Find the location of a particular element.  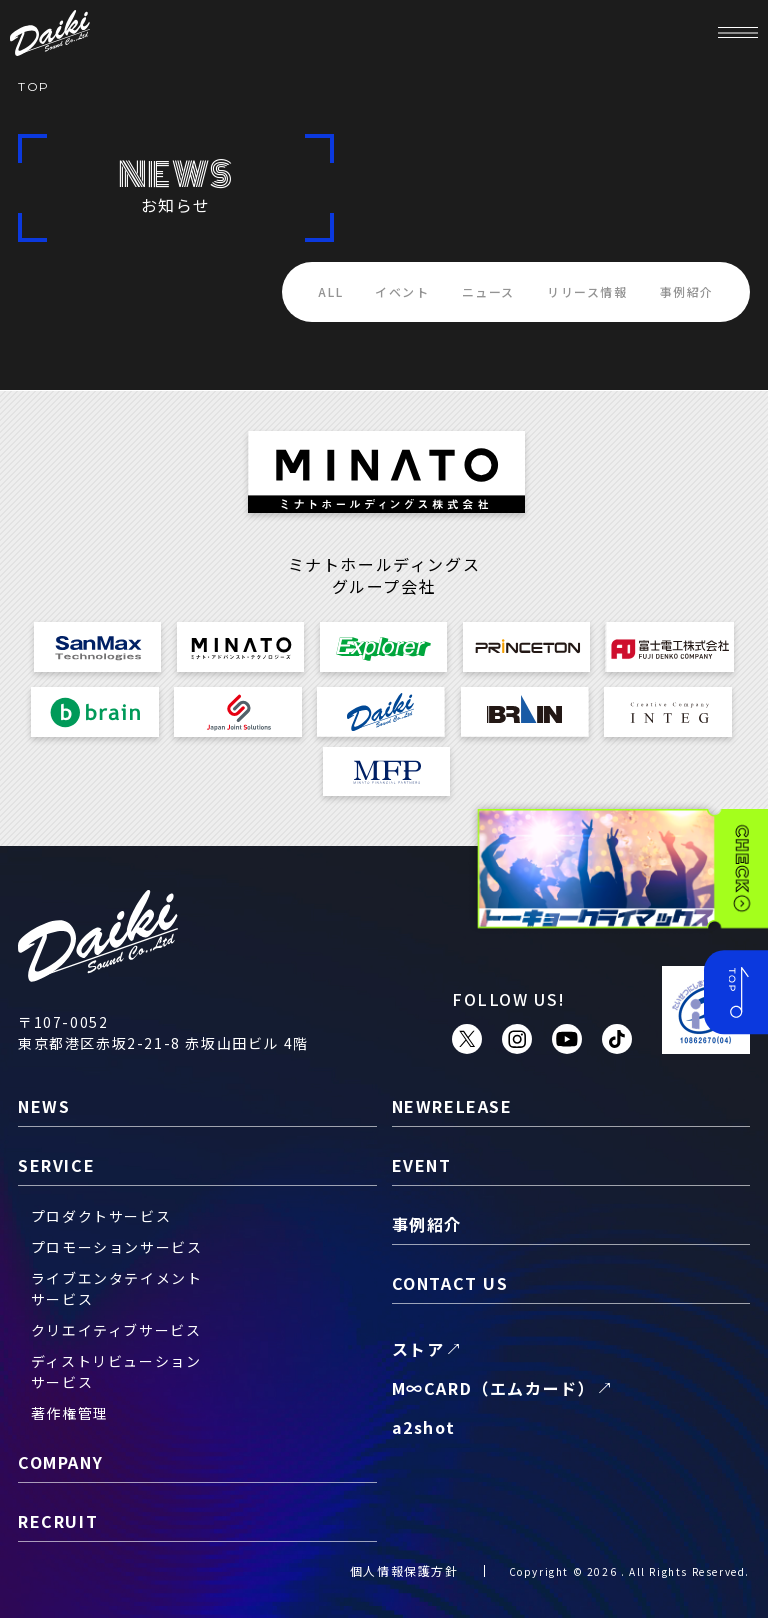

ALL is located at coordinates (330, 291).